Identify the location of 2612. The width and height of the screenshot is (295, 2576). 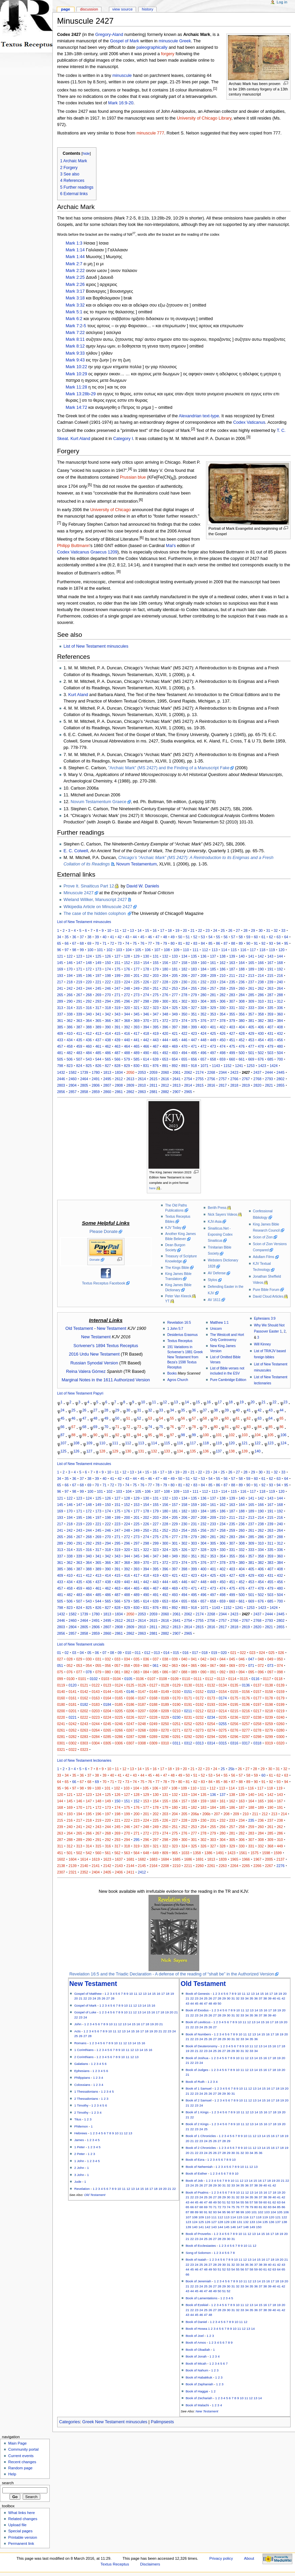
(119, 1079).